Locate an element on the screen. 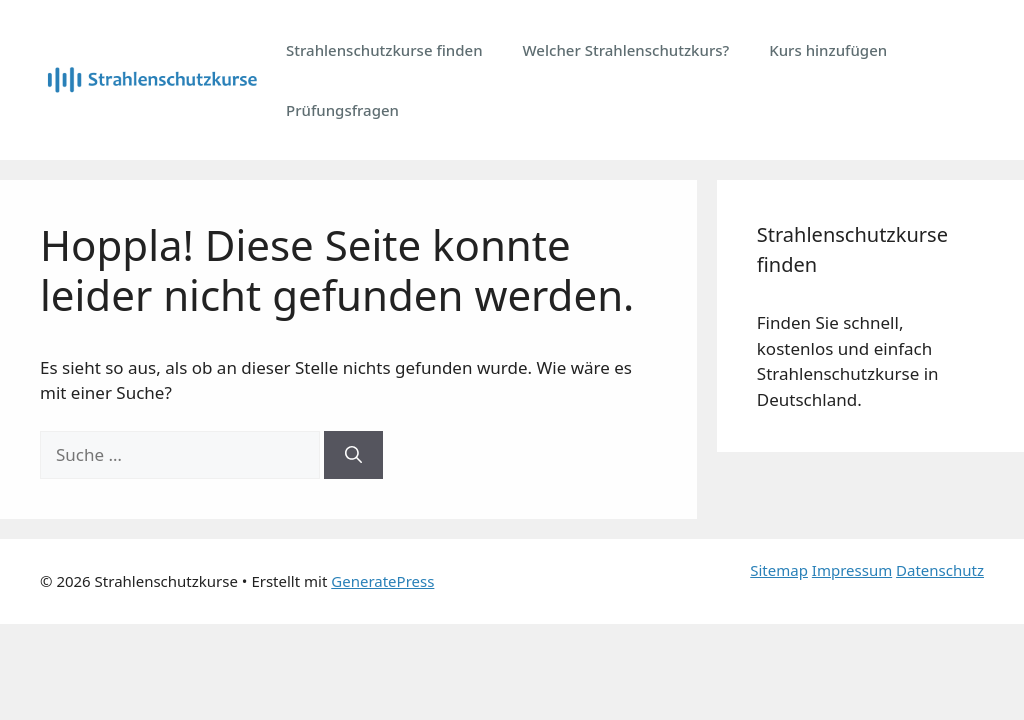 This screenshot has height=720, width=1024. Strahlenschutzkurse finden is located at coordinates (384, 50).